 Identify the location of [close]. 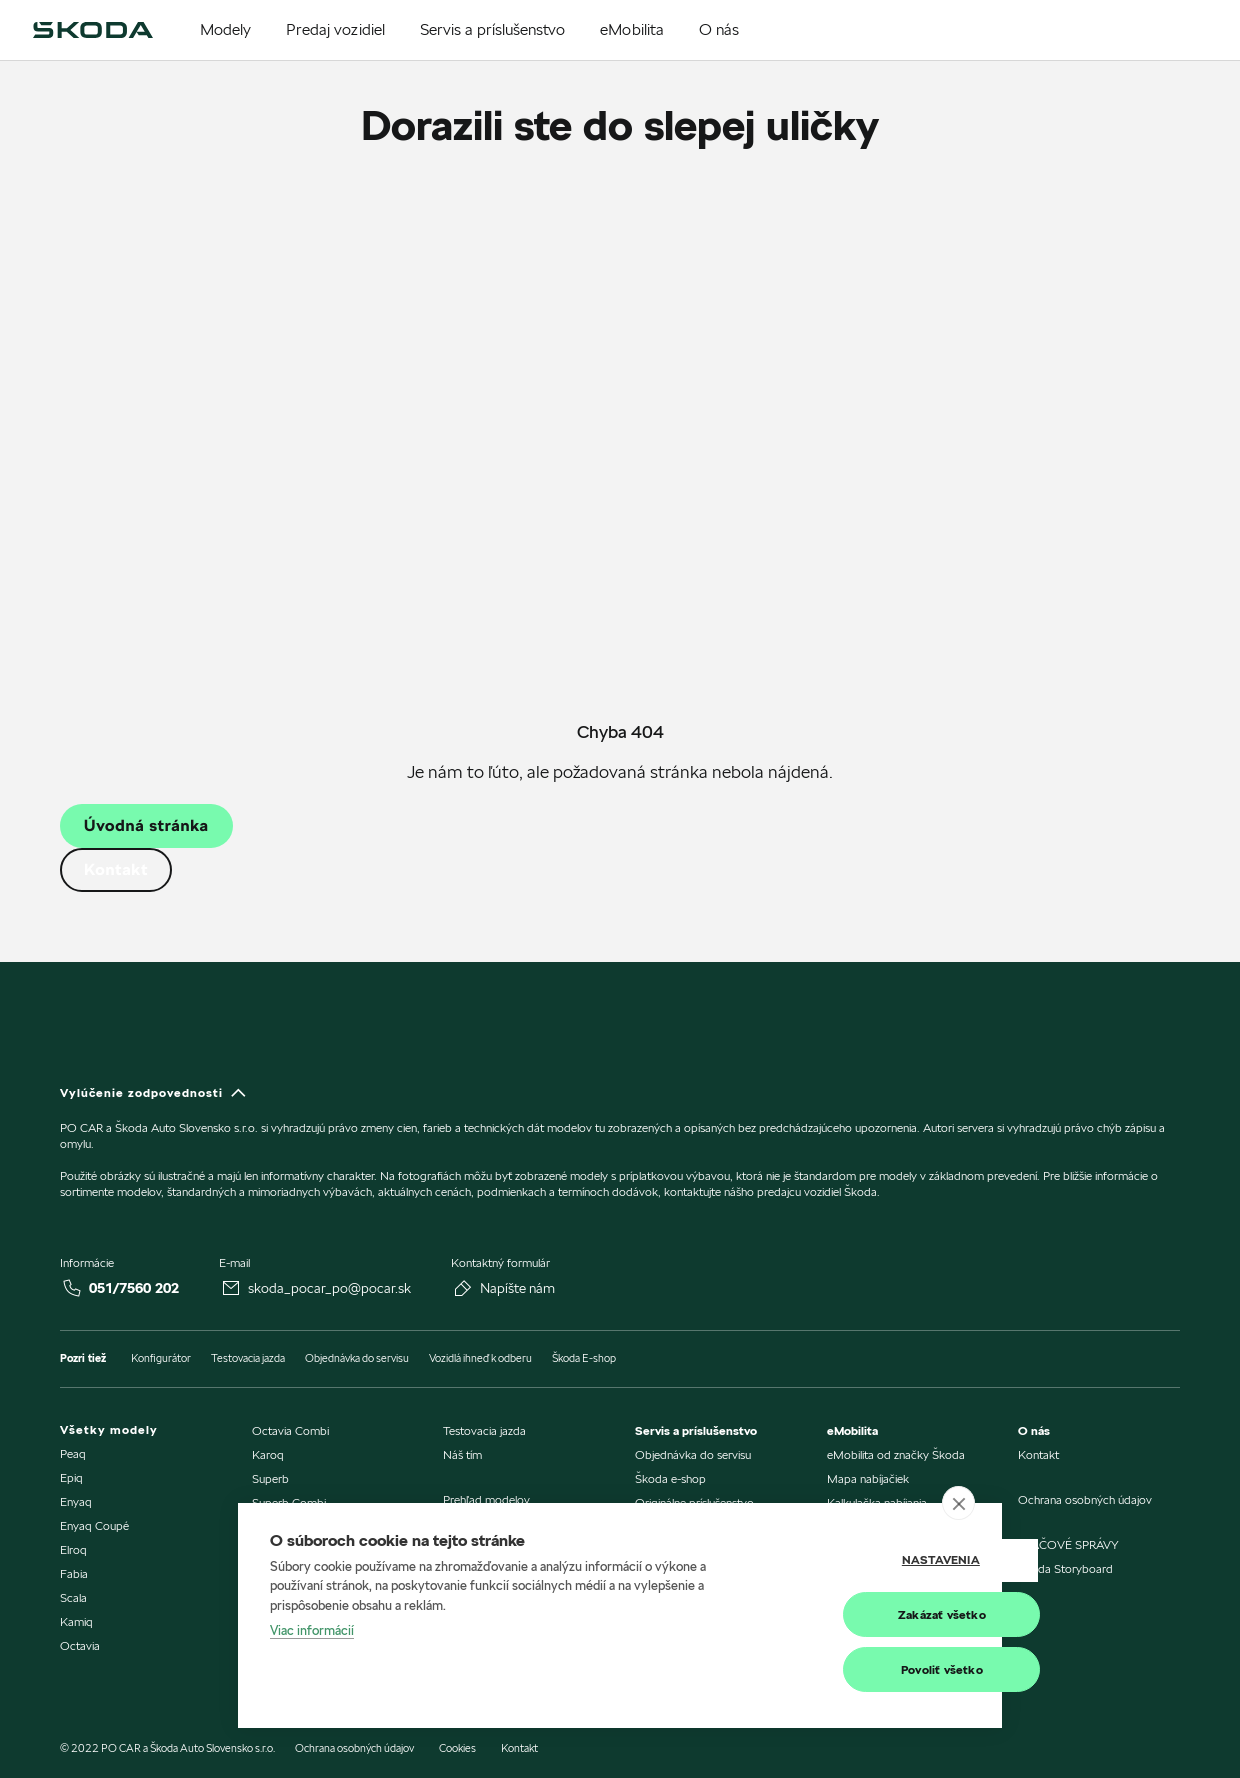
(958, 1503).